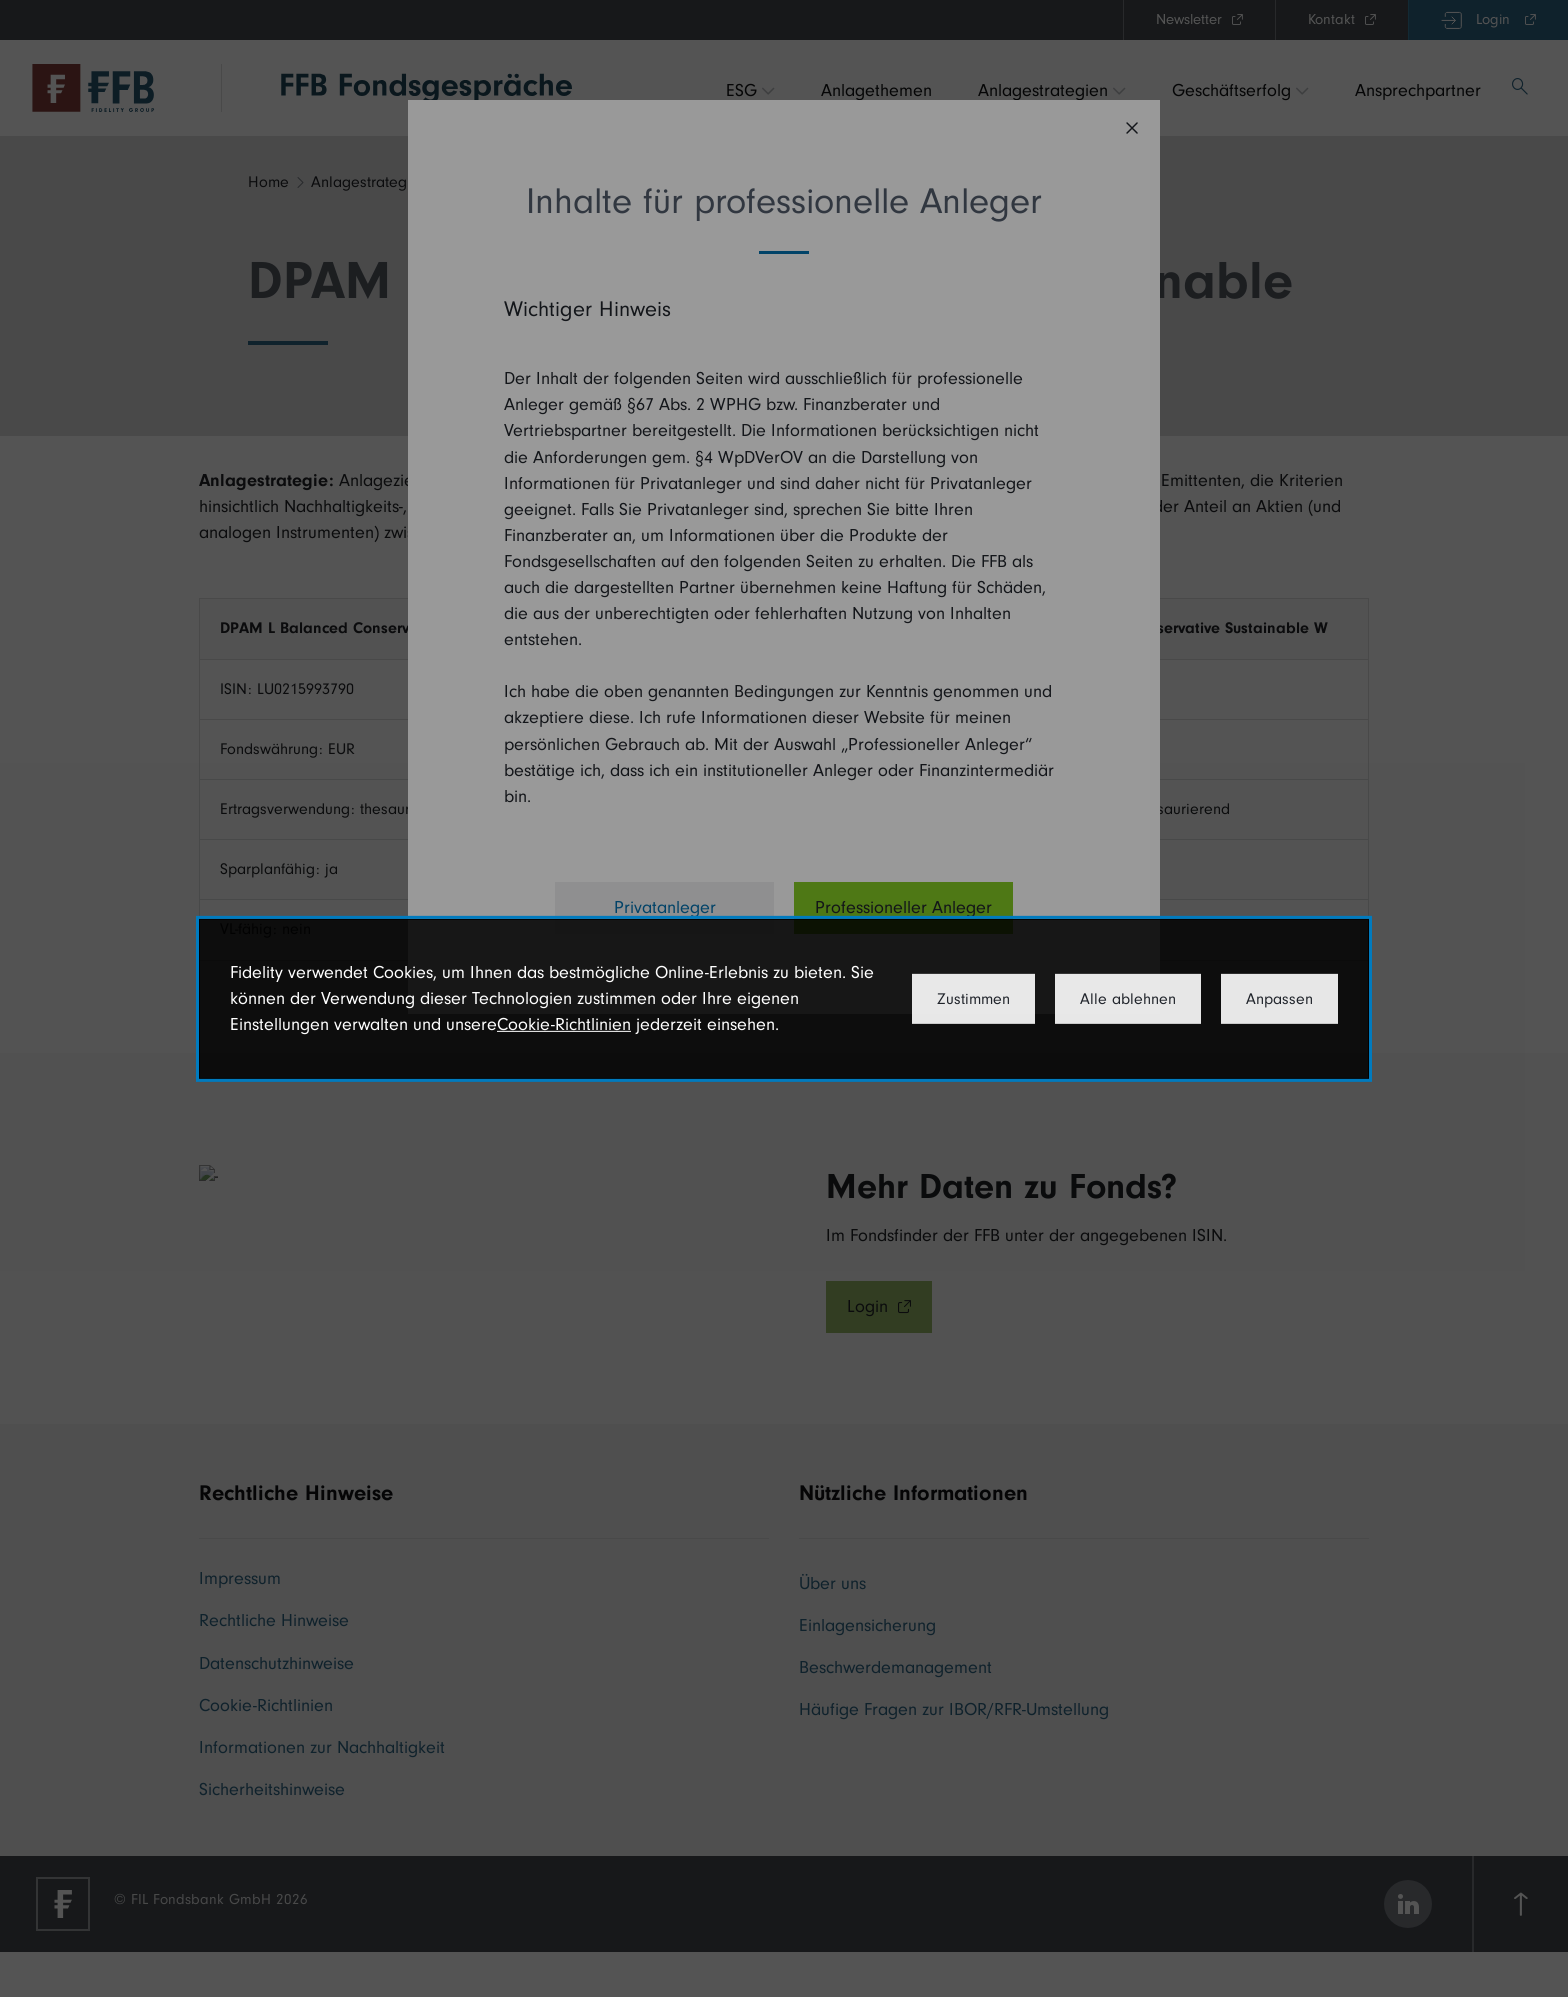 This screenshot has height=1997, width=1568. What do you see at coordinates (1128, 999) in the screenshot?
I see `Alle ablehnen` at bounding box center [1128, 999].